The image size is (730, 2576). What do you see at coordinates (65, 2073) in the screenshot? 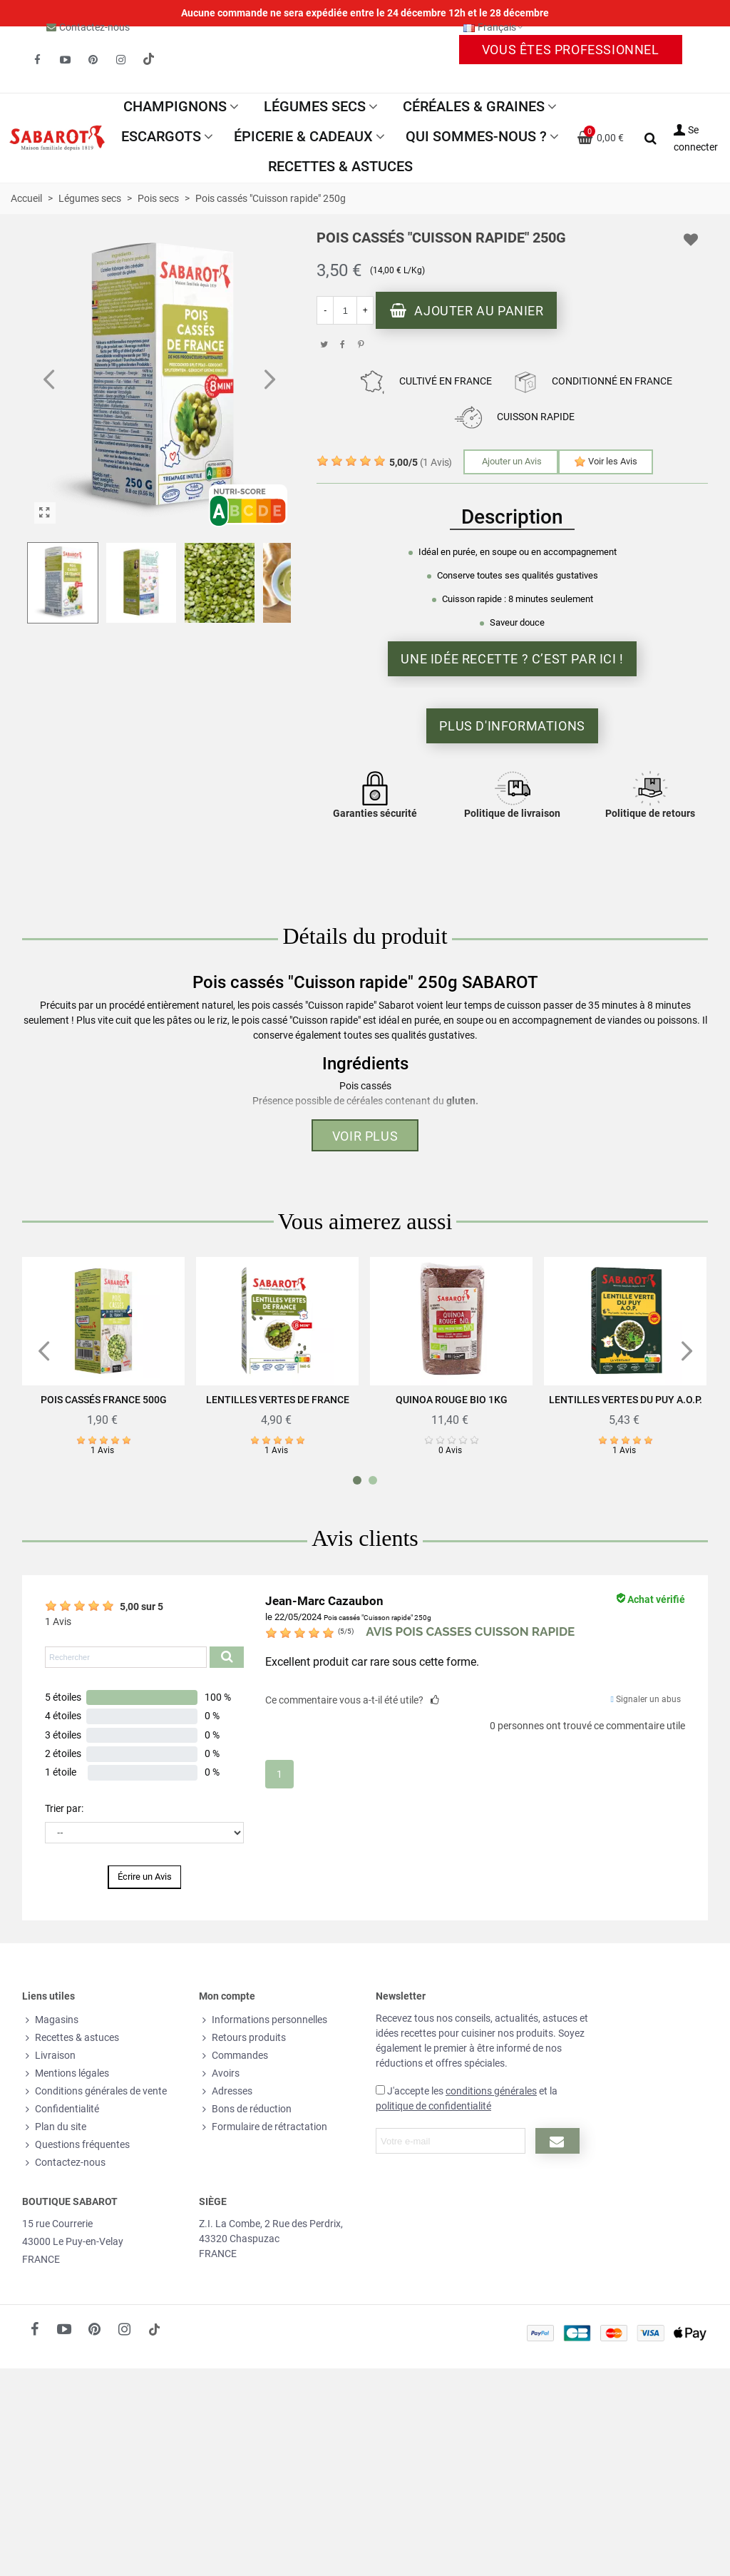
I see `Mentions légales` at bounding box center [65, 2073].